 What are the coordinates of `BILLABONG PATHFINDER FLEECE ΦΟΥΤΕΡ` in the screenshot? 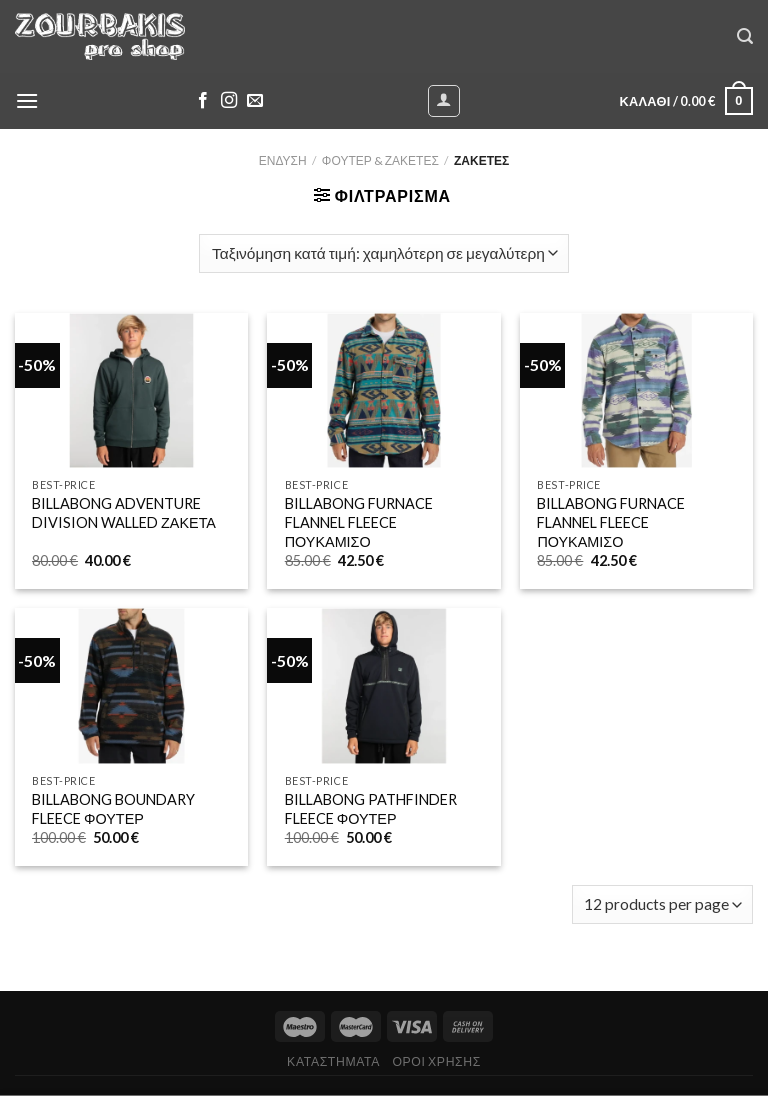 It's located at (371, 809).